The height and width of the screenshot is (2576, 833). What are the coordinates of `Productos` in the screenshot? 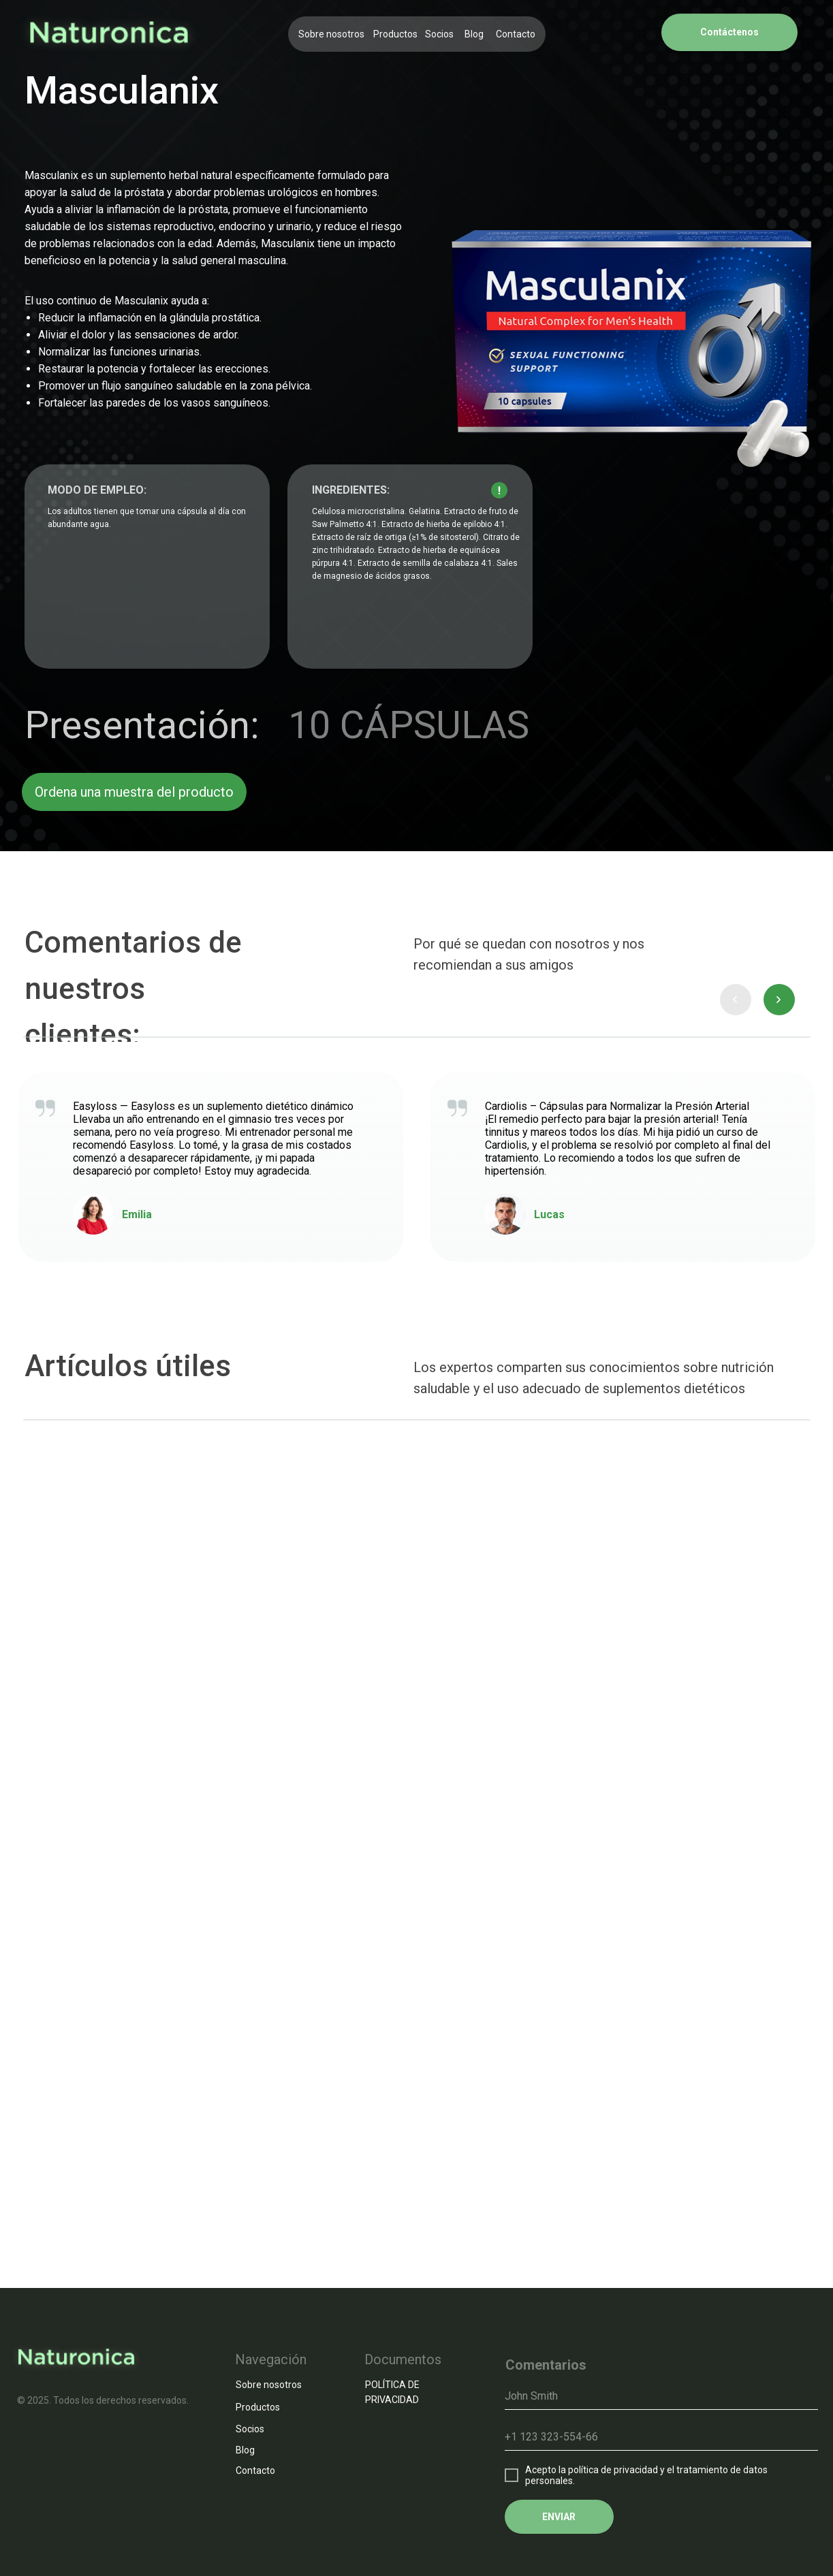 It's located at (395, 34).